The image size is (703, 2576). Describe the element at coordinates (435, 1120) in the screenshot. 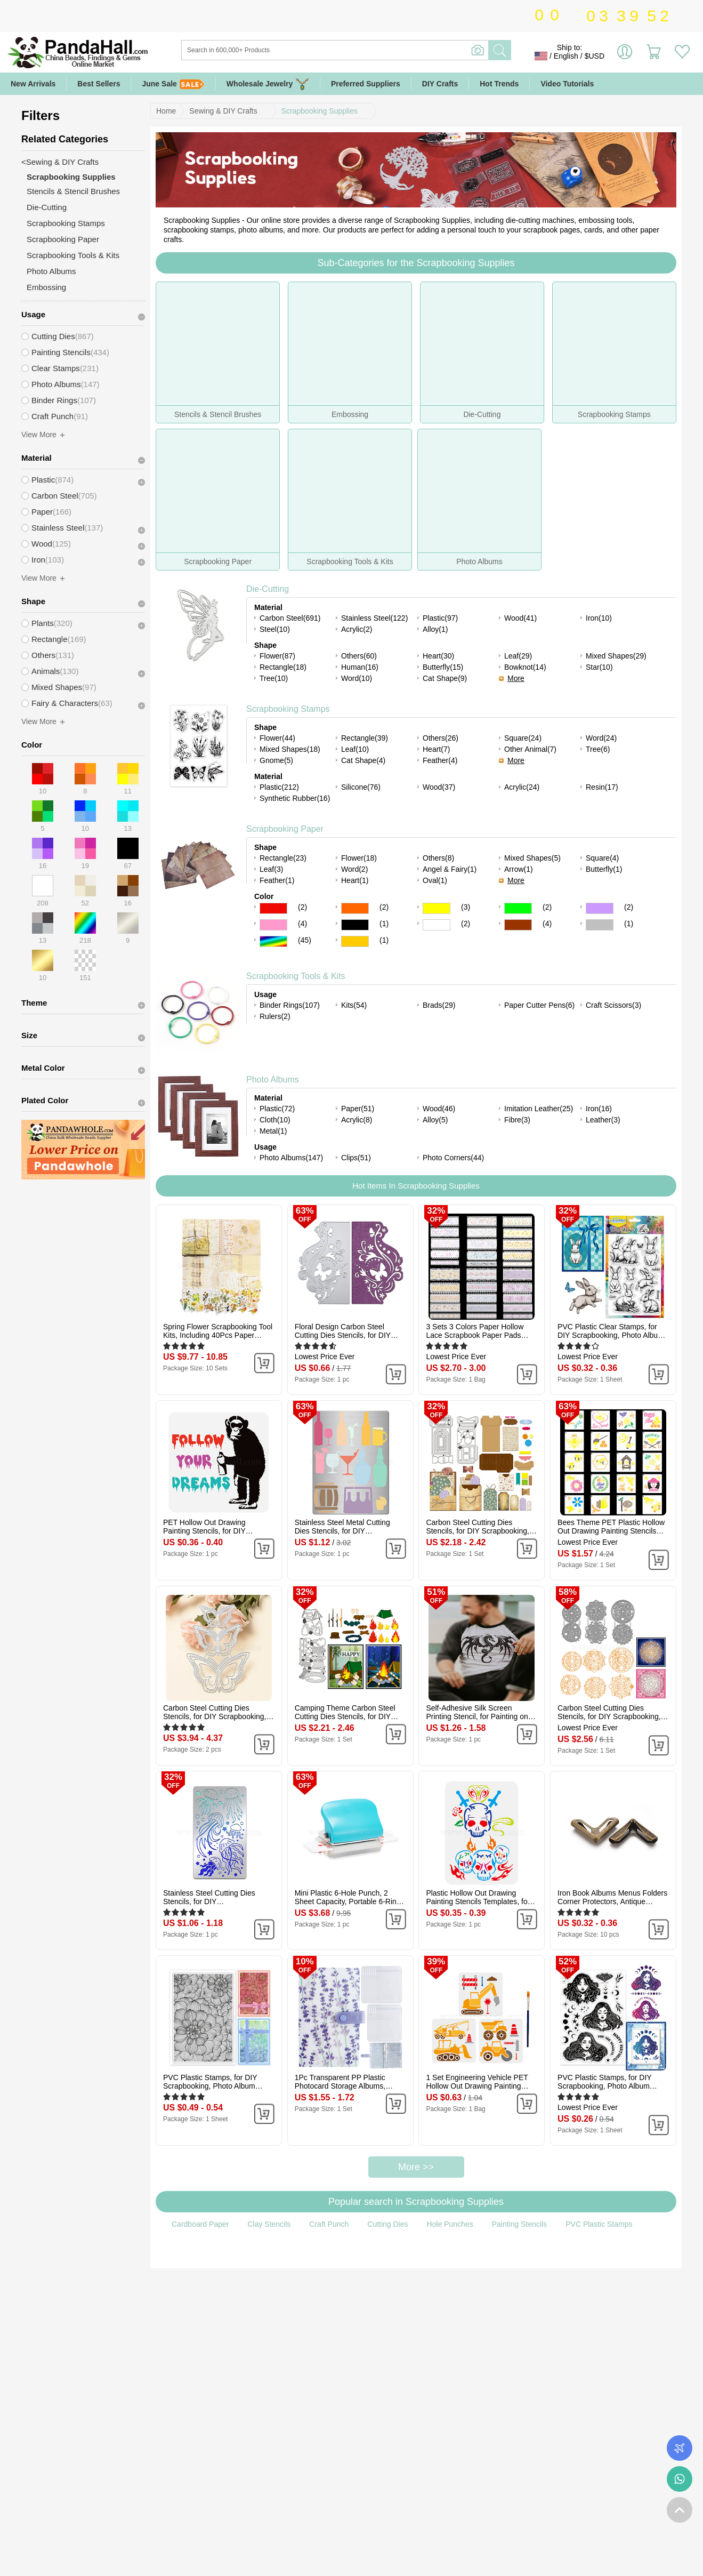

I see `Alloy(5)` at that location.